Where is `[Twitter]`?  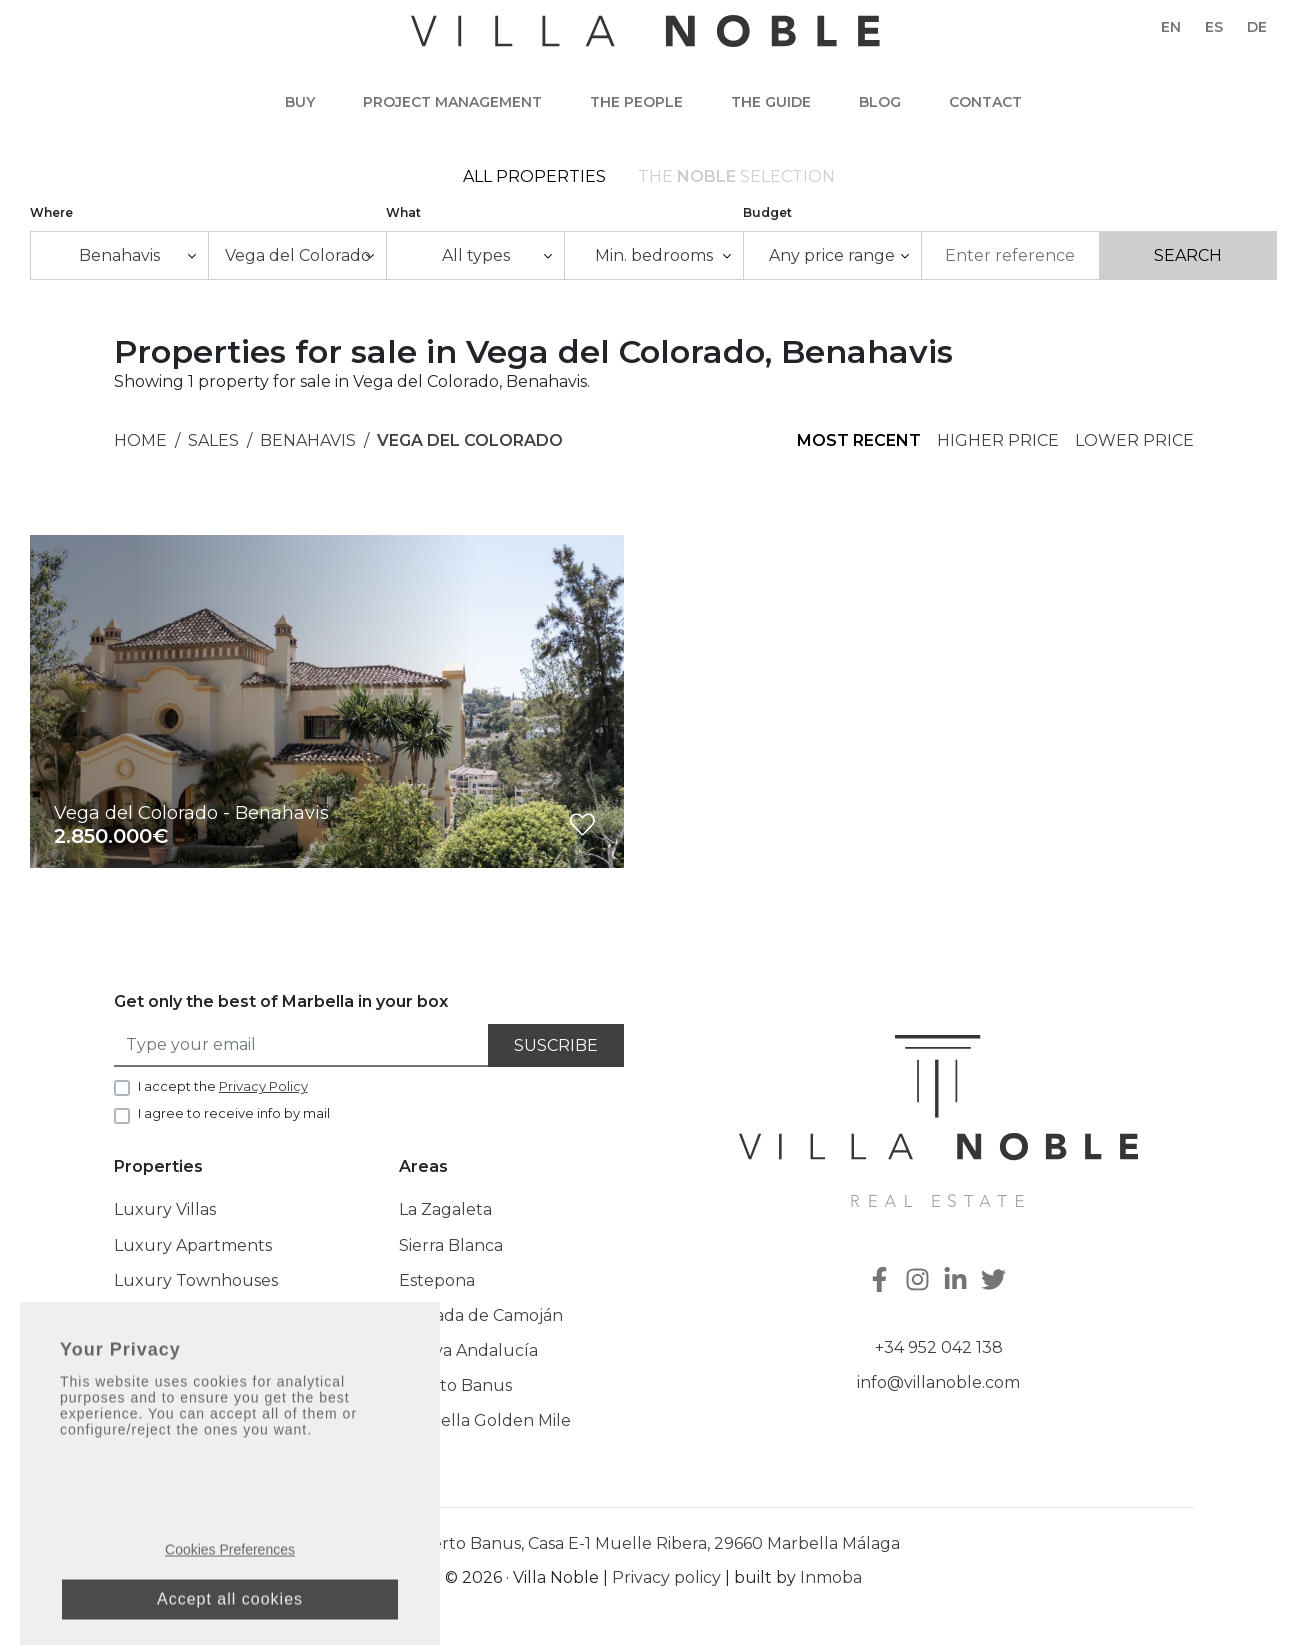 [Twitter] is located at coordinates (996, 1288).